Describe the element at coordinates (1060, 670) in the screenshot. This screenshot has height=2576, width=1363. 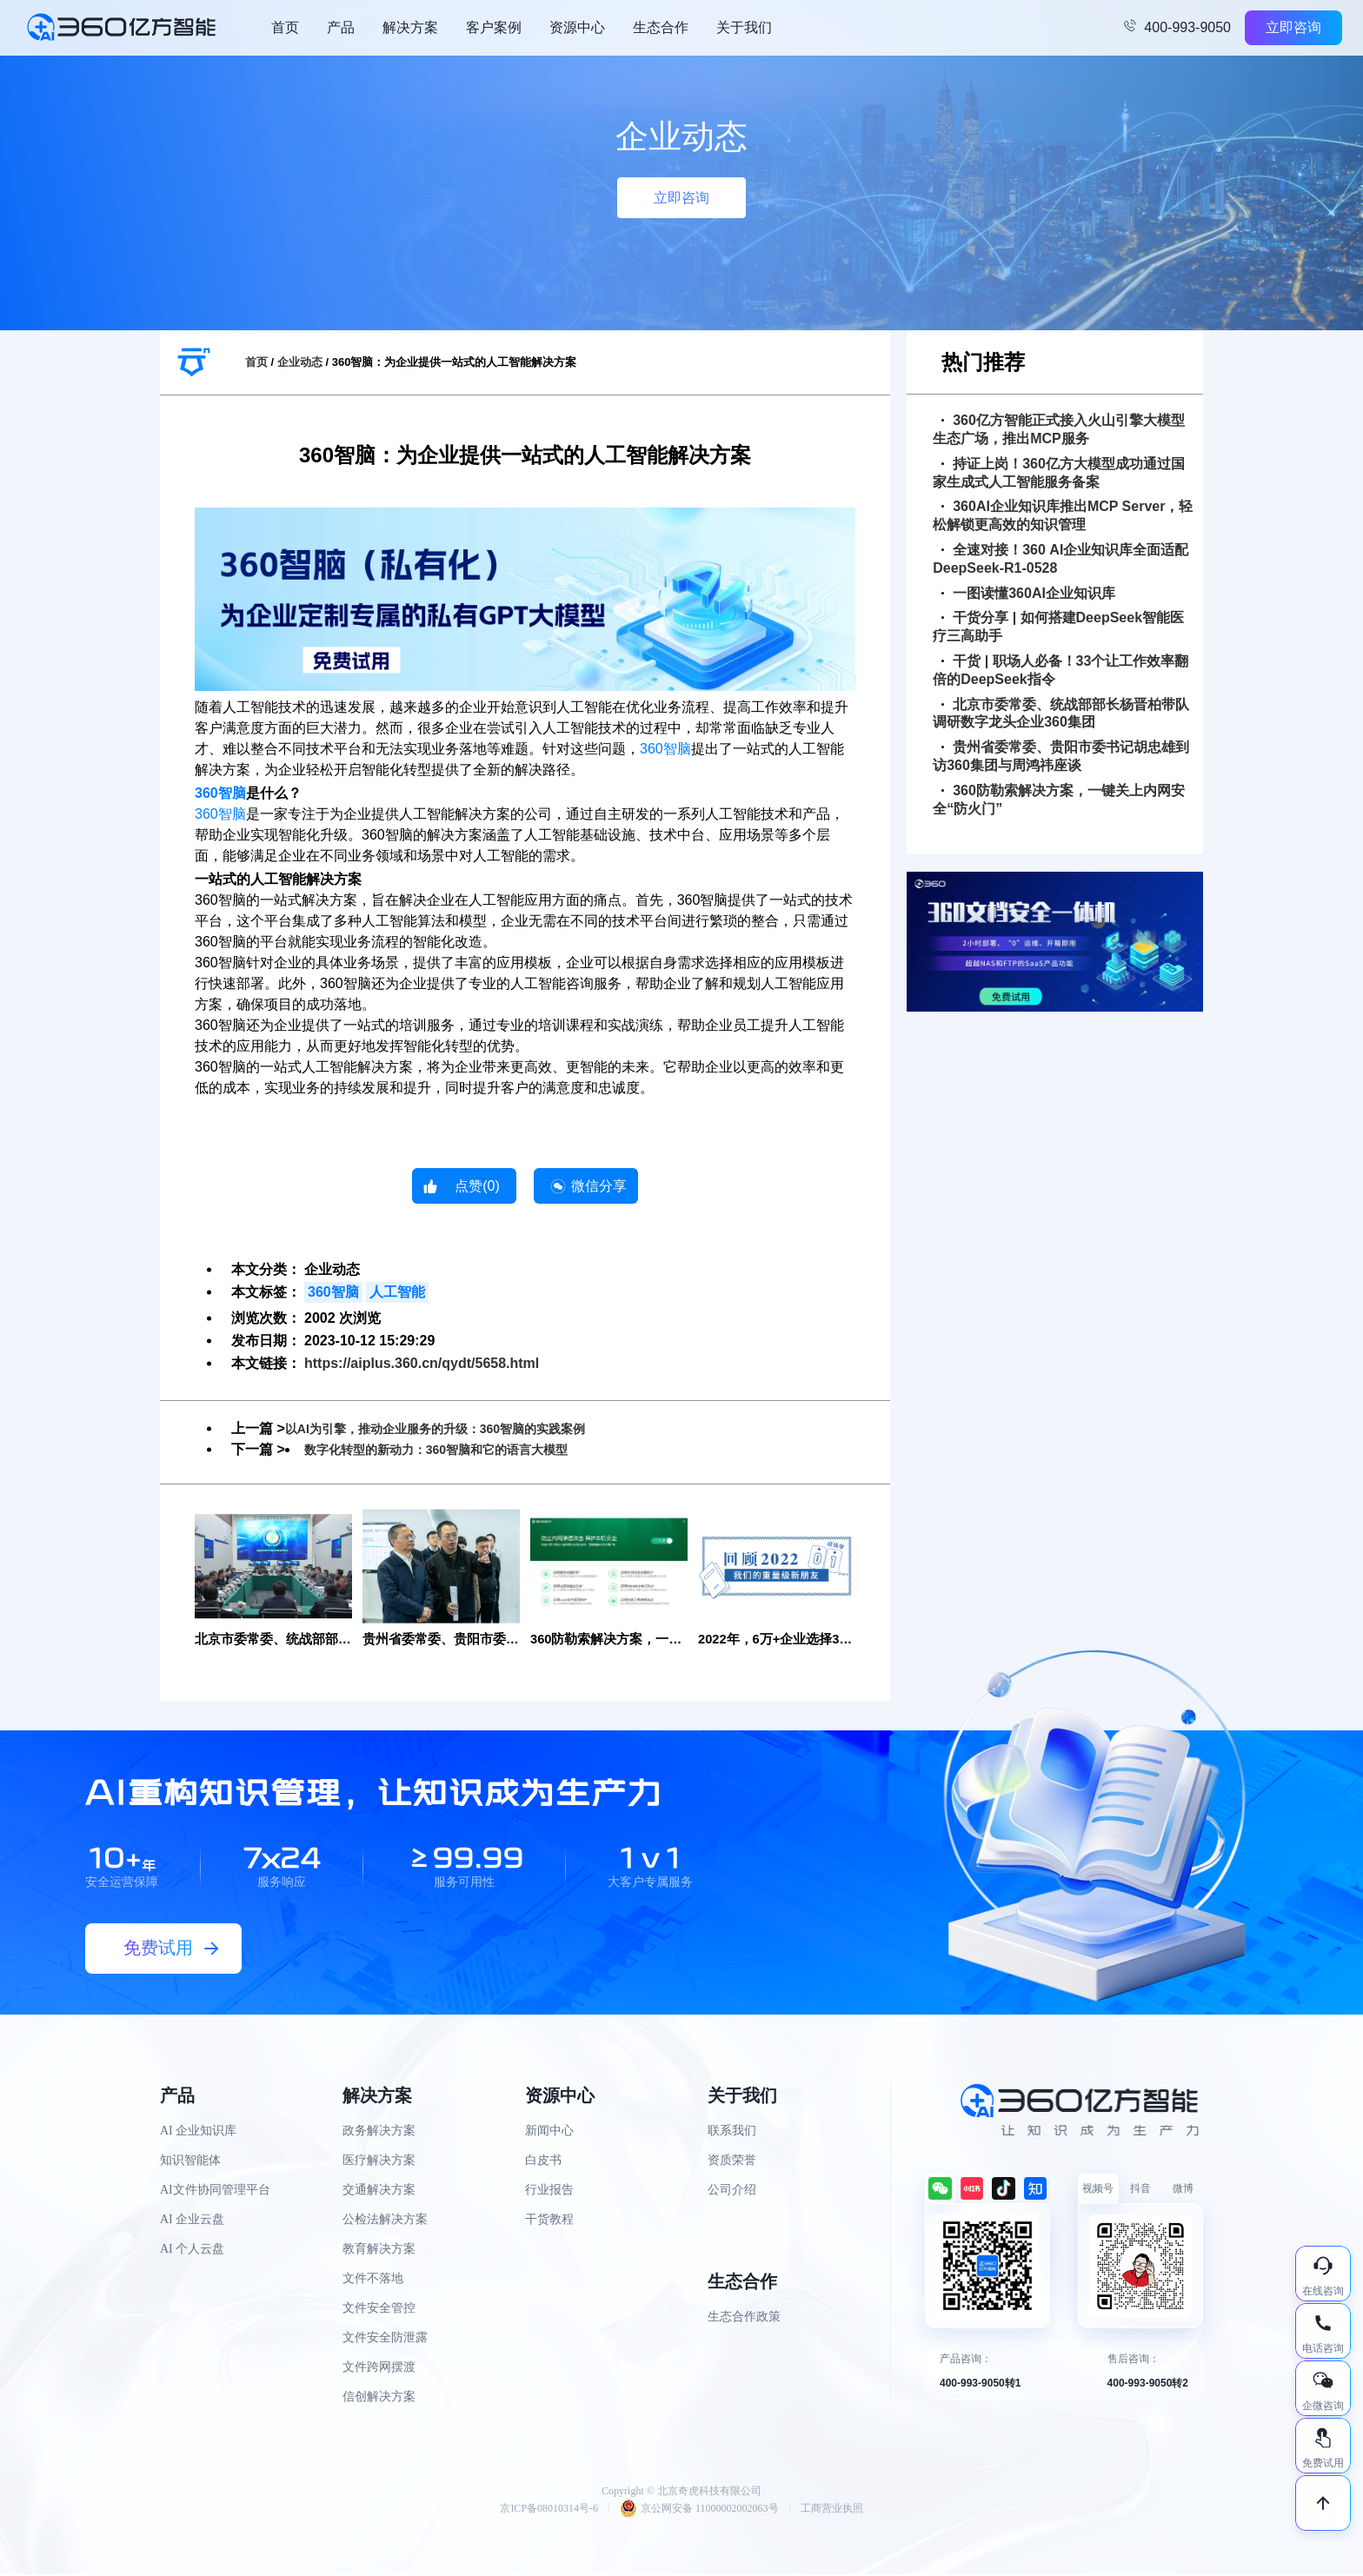
I see `干货 | 职场人必备！33个让工作效率翻倍的DeepSeek指令` at that location.